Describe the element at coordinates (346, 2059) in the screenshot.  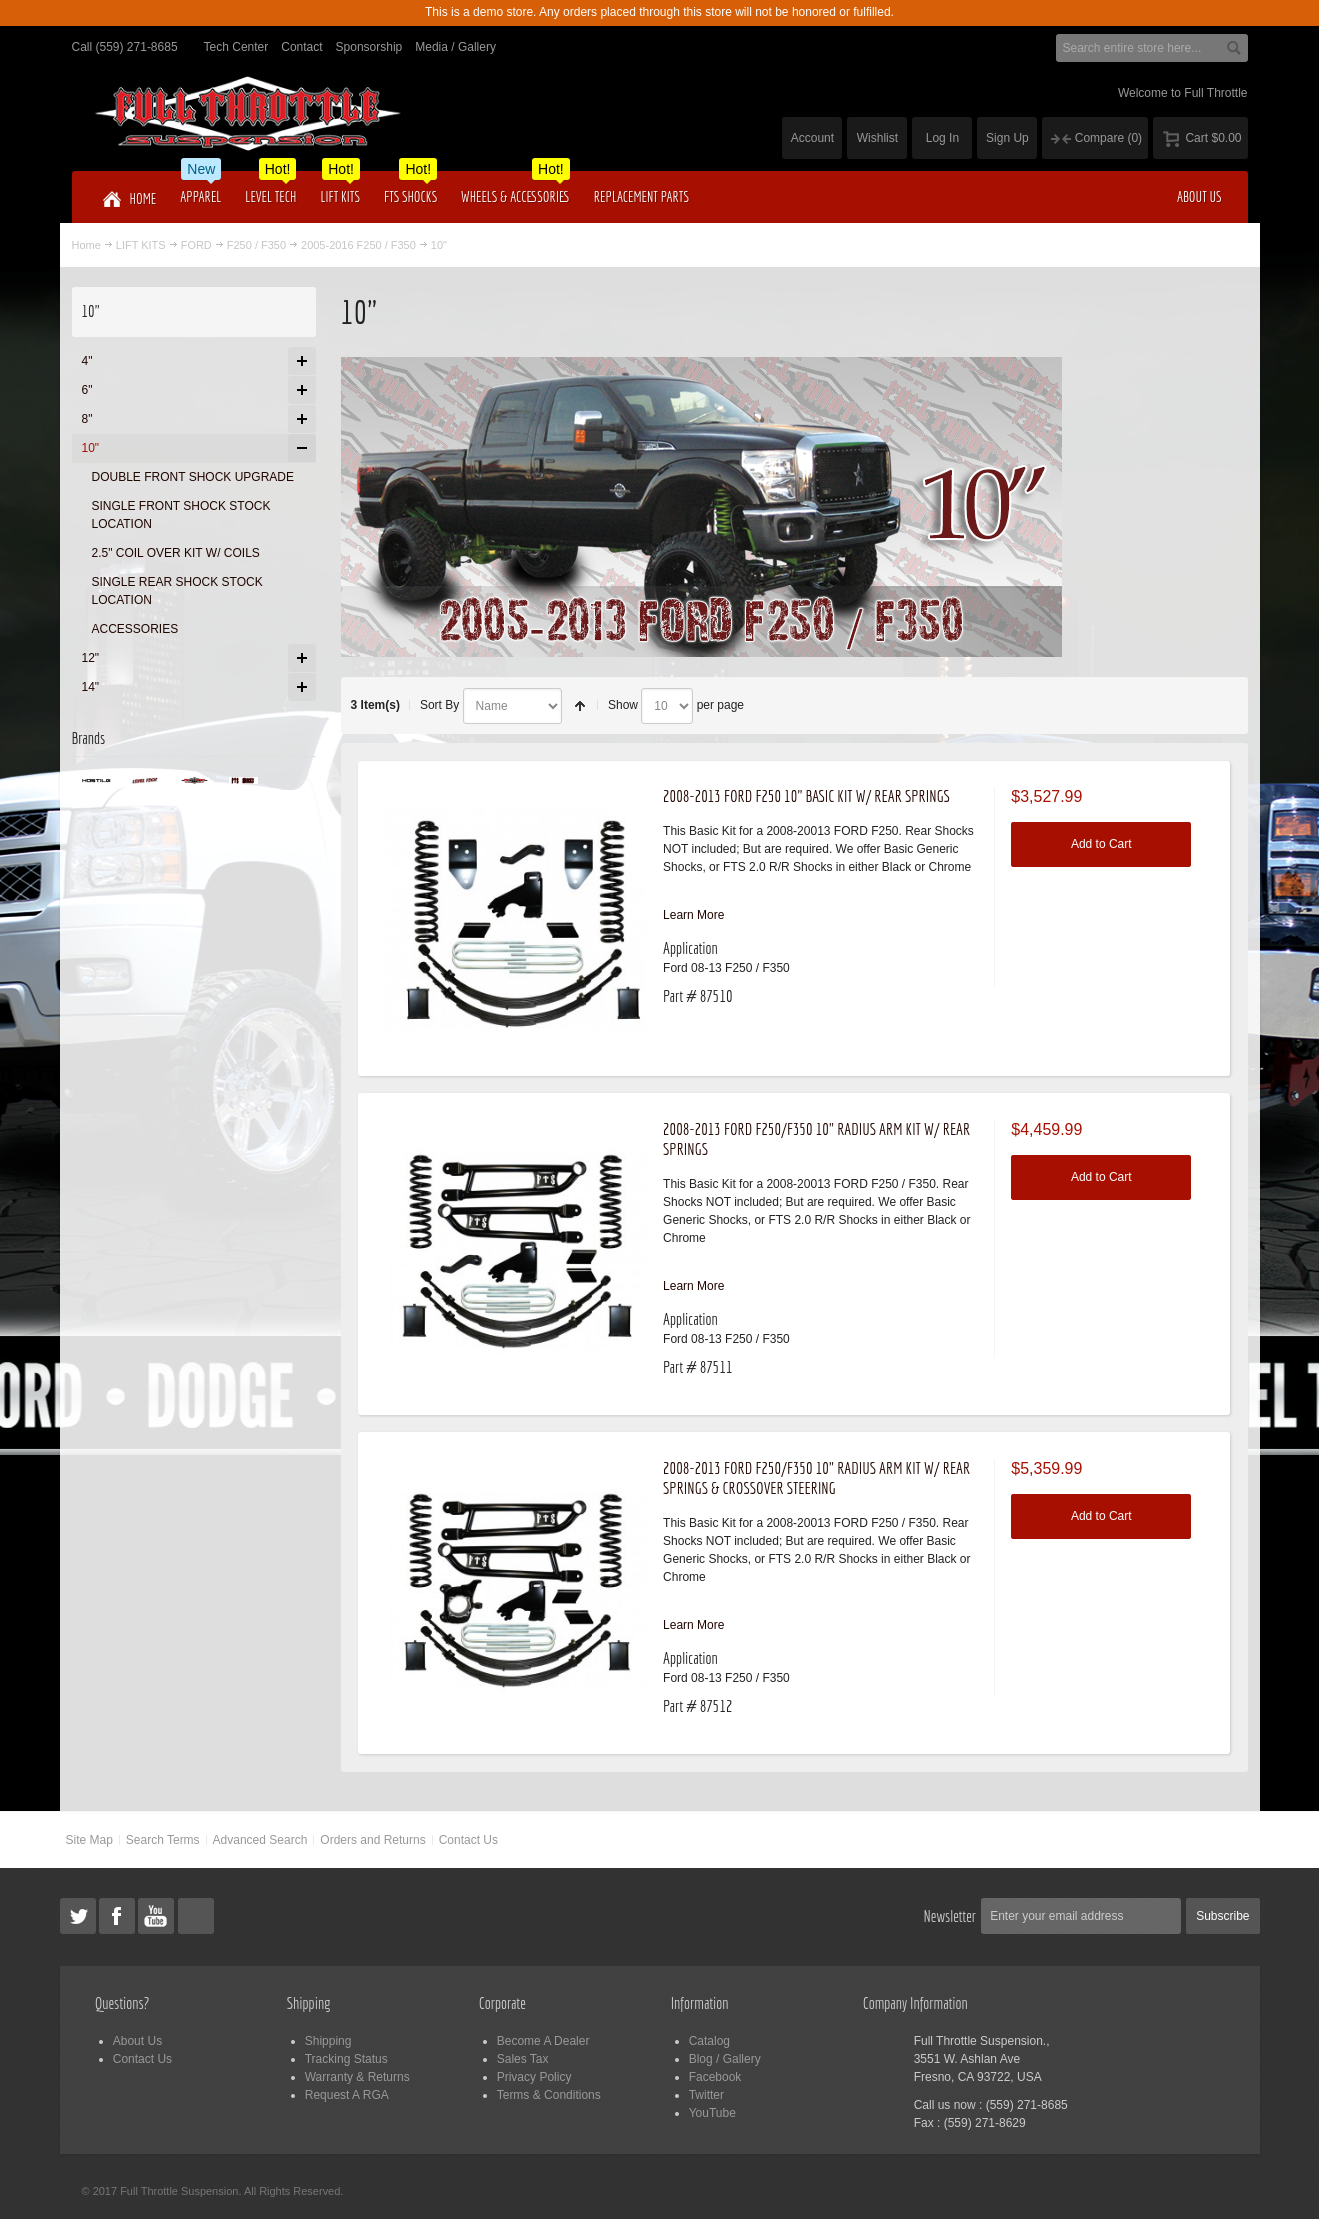
I see `Tracking Status` at that location.